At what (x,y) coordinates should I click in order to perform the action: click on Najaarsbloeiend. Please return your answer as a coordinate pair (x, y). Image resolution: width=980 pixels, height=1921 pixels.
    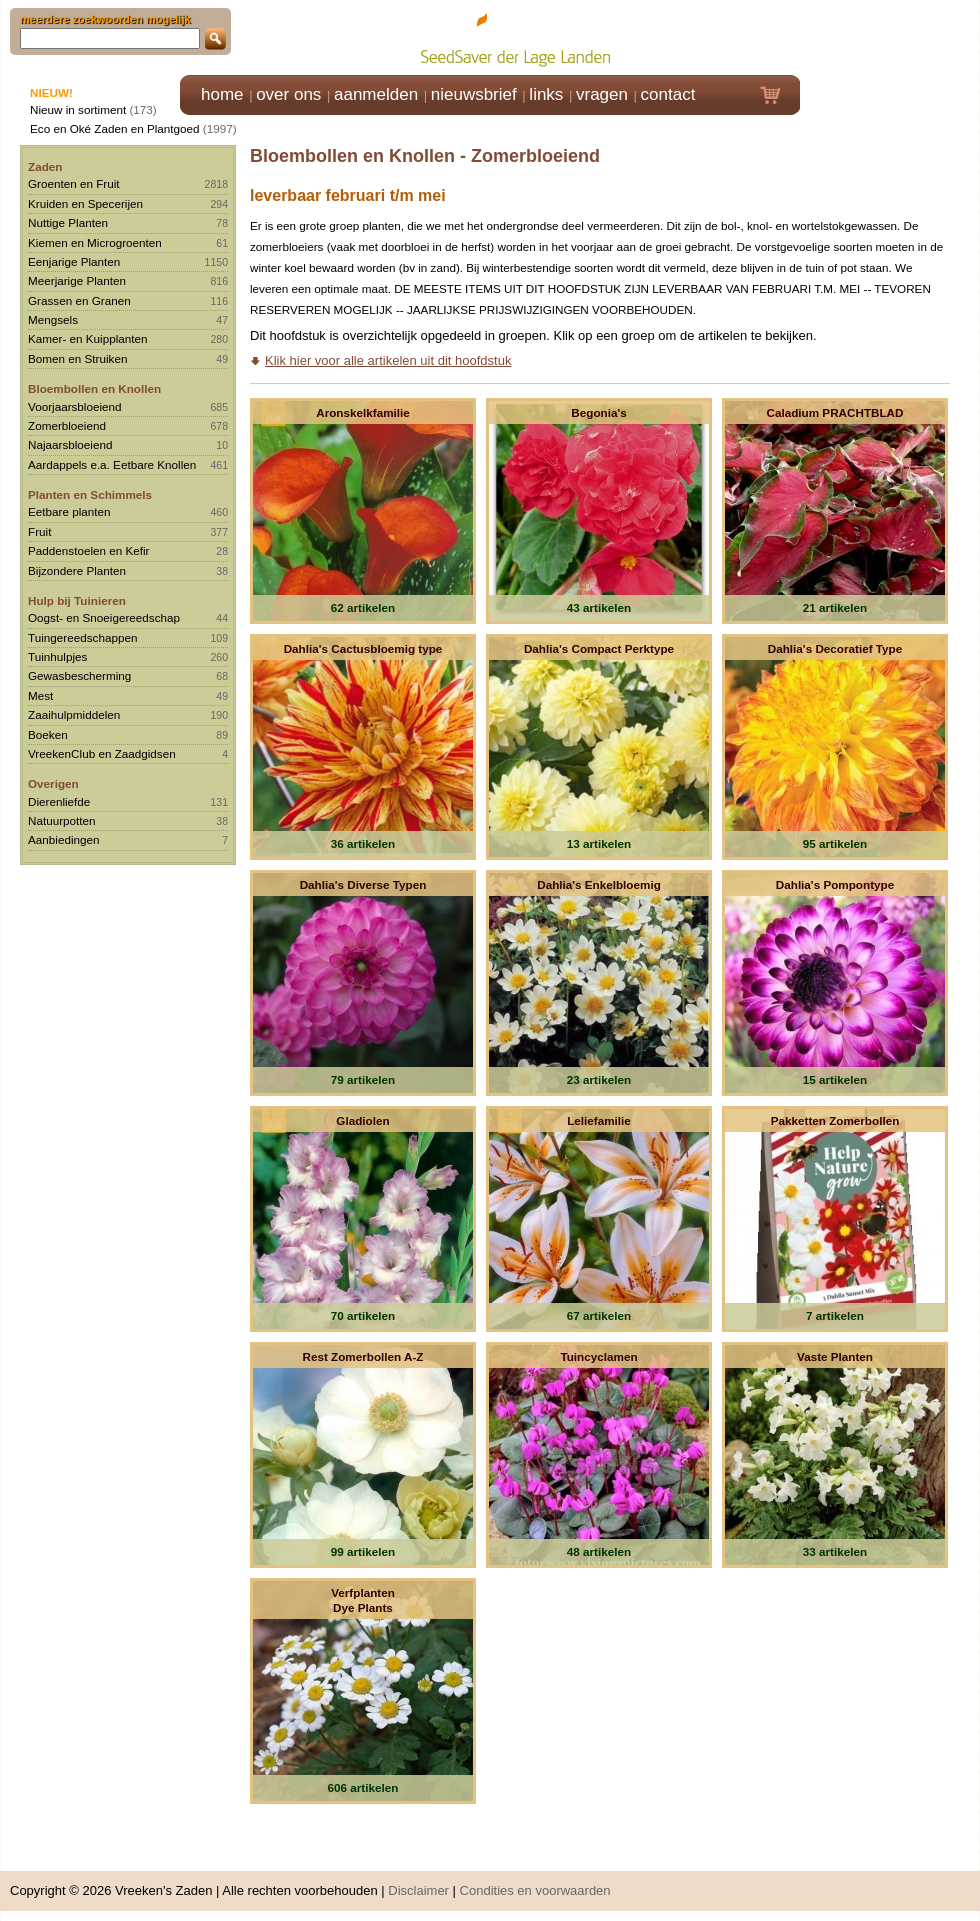
    Looking at the image, I should click on (70, 444).